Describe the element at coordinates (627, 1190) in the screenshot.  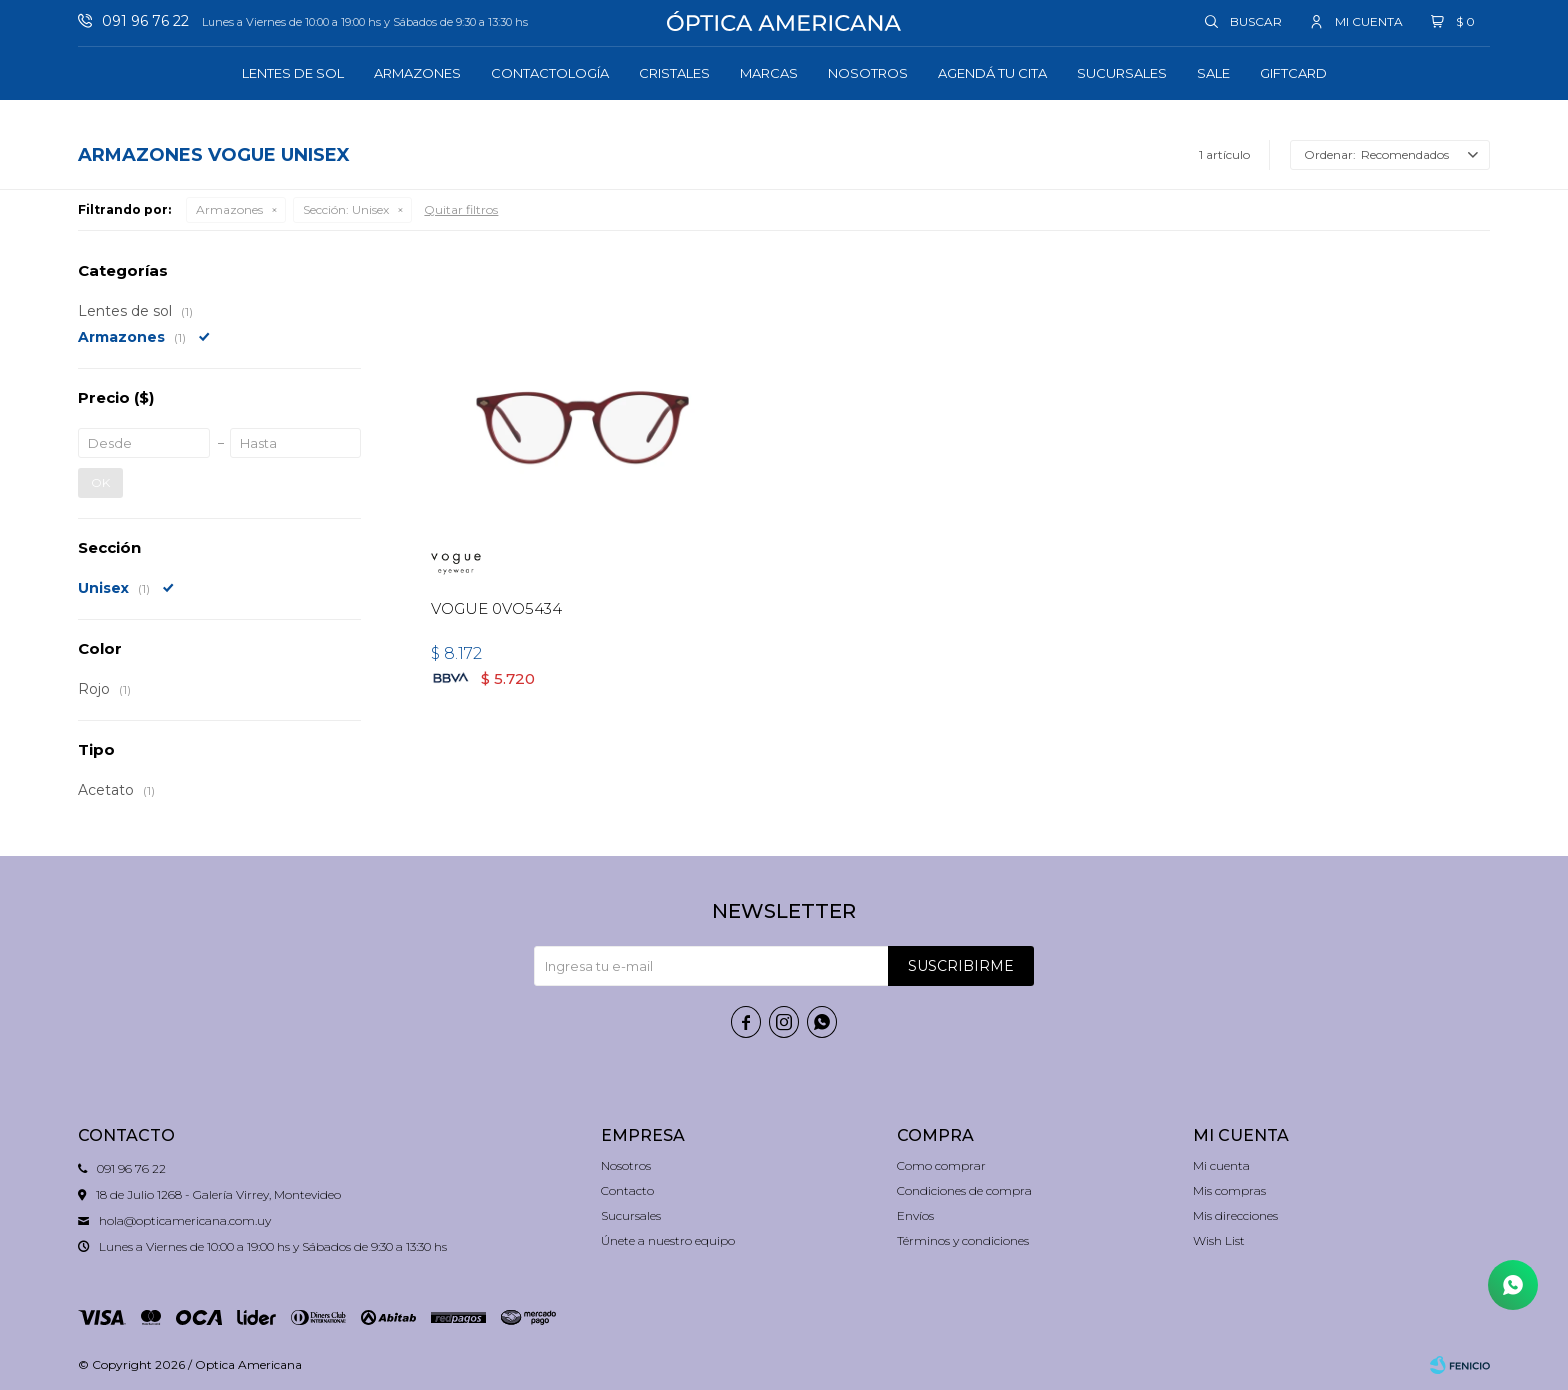
I see `Contacto` at that location.